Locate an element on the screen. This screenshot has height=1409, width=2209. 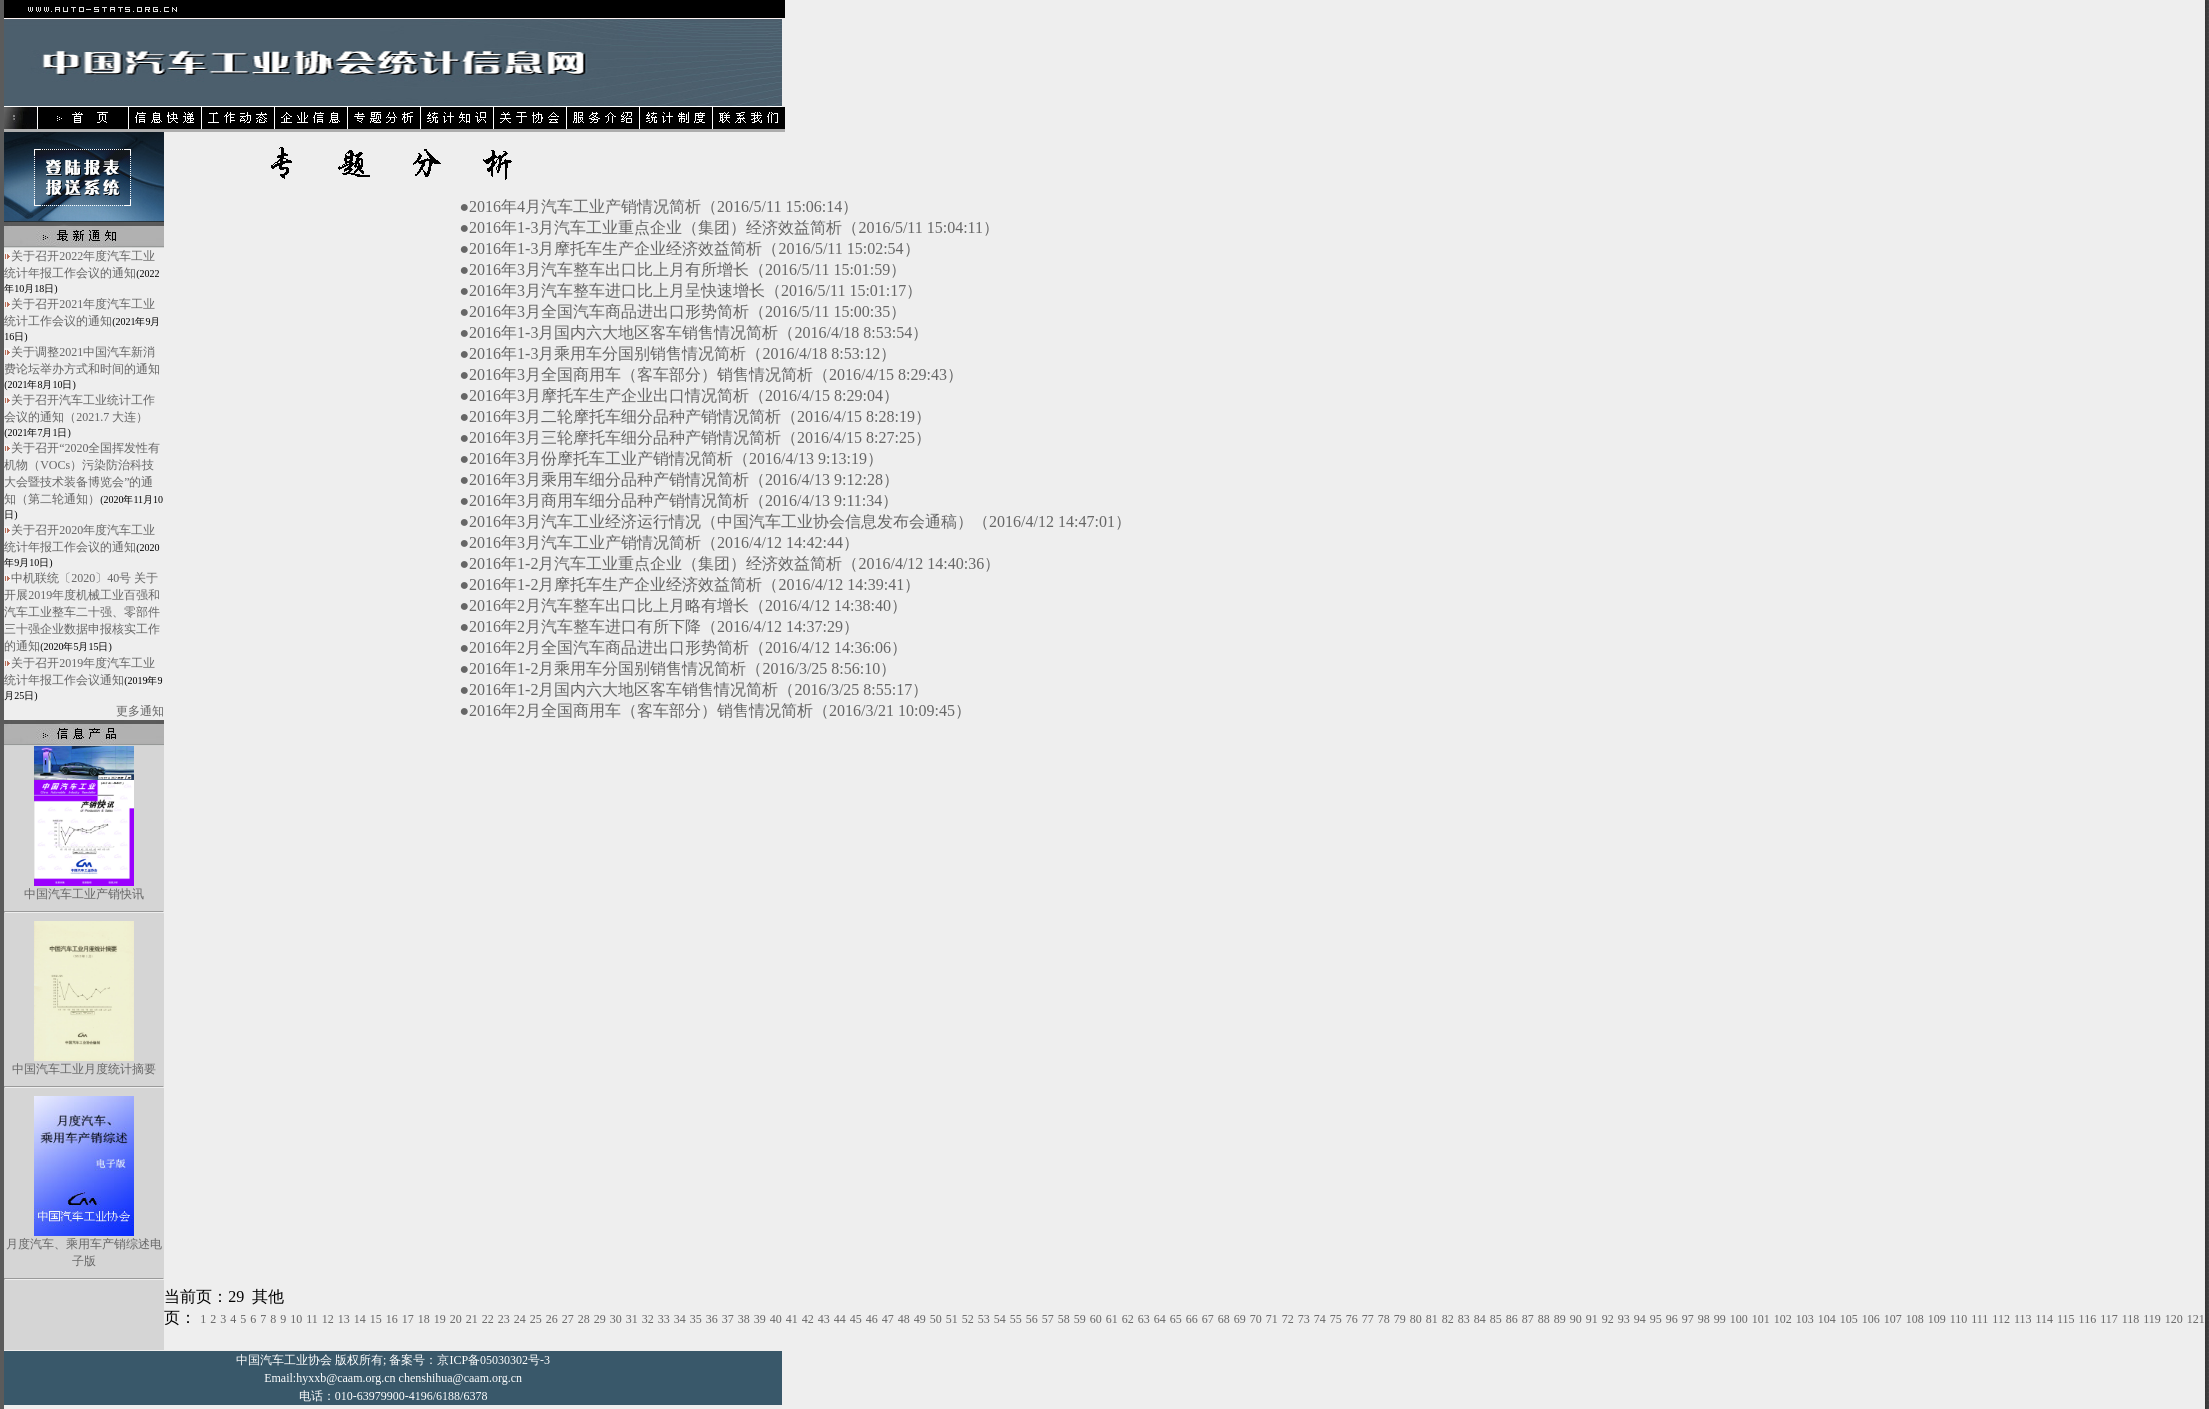
31 is located at coordinates (632, 1319).